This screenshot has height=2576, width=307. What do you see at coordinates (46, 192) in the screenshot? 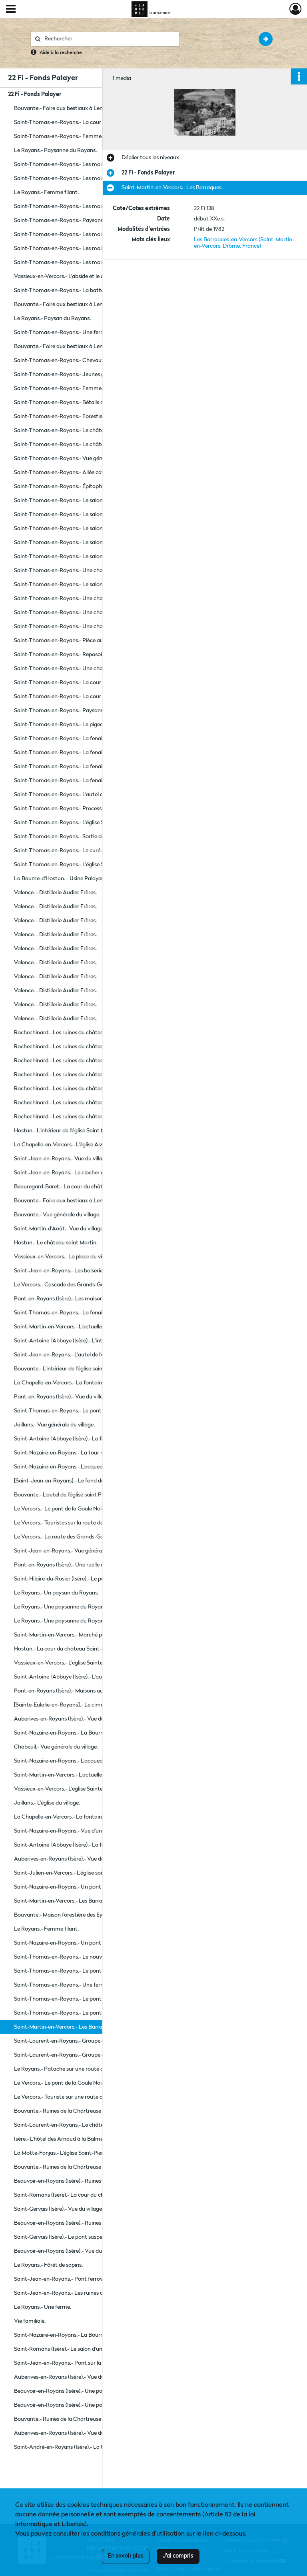
I see `Le Royans.- Femme filant.` at bounding box center [46, 192].